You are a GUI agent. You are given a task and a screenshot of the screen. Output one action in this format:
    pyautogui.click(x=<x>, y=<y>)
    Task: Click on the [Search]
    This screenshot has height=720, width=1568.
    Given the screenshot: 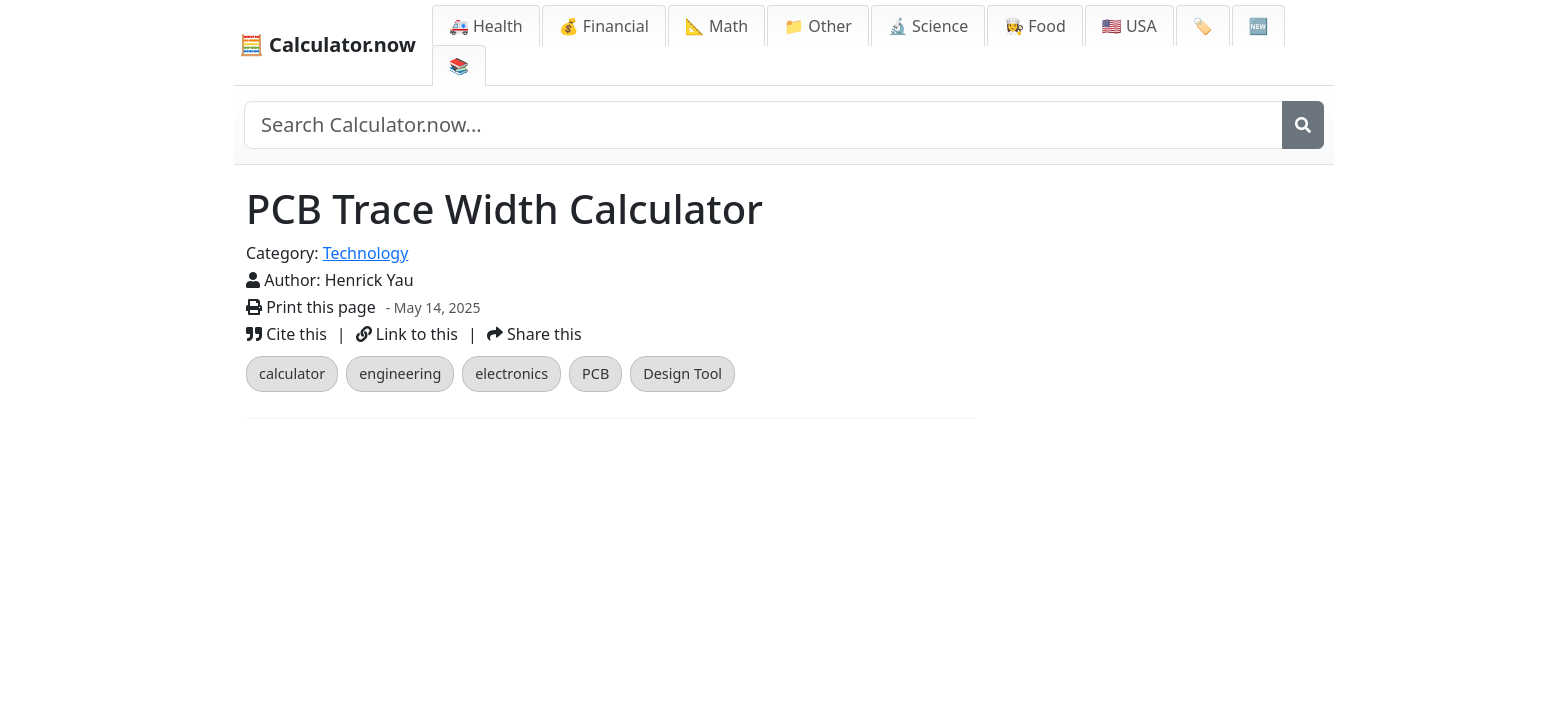 What is the action you would take?
    pyautogui.click(x=1303, y=125)
    